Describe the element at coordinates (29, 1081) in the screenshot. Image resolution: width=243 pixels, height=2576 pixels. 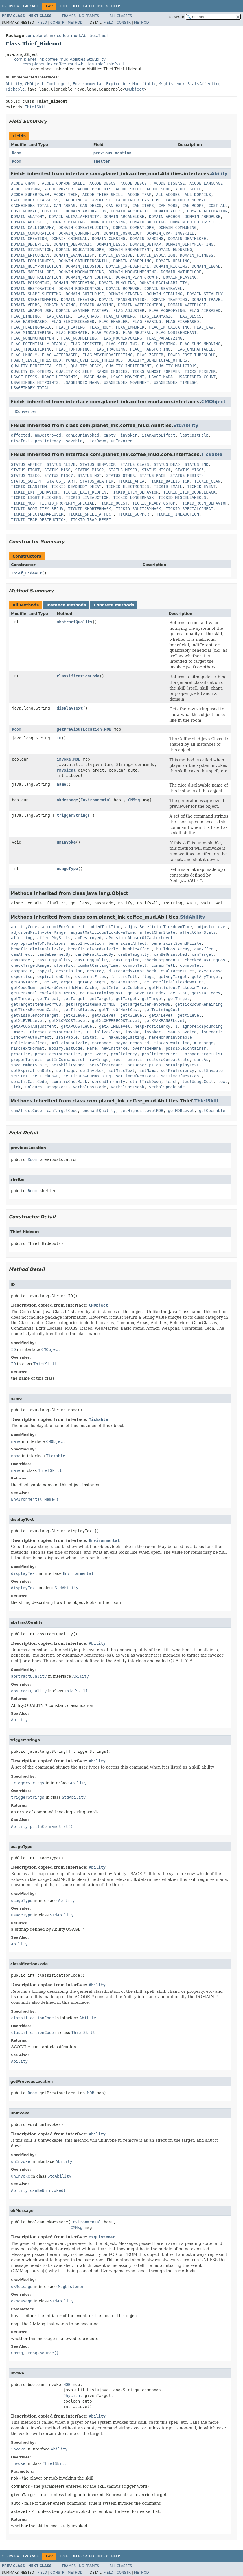
I see `somaticCastCode` at that location.